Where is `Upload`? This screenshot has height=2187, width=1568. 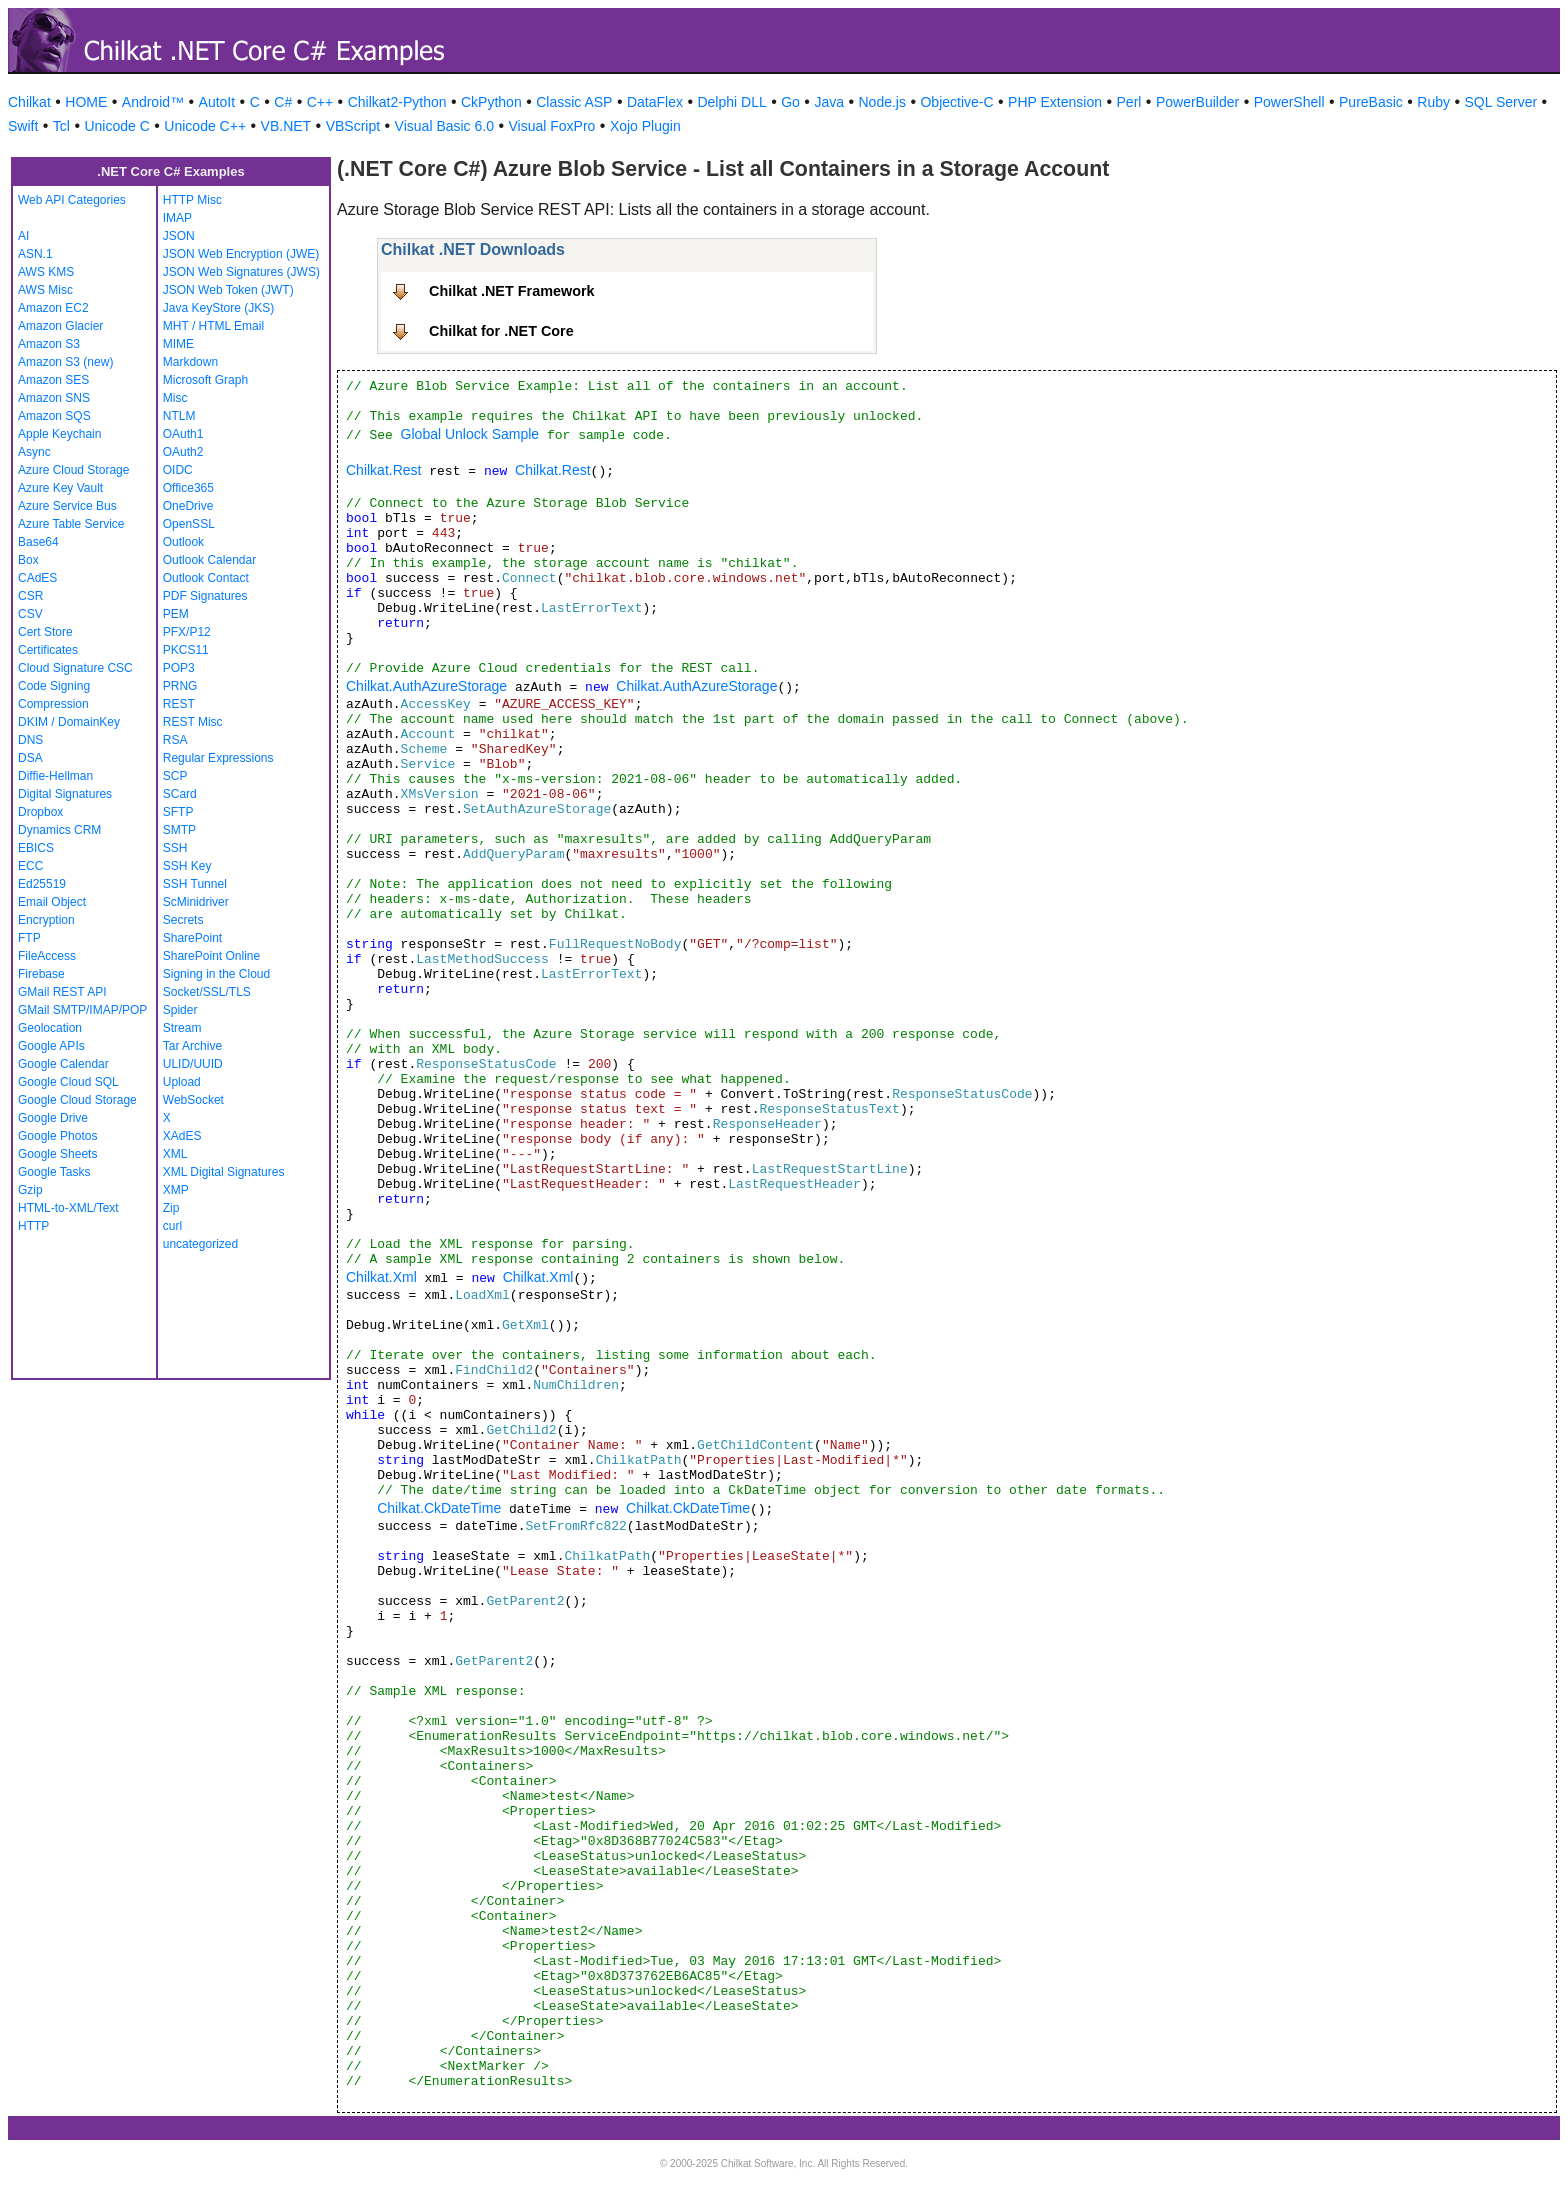 Upload is located at coordinates (182, 1082).